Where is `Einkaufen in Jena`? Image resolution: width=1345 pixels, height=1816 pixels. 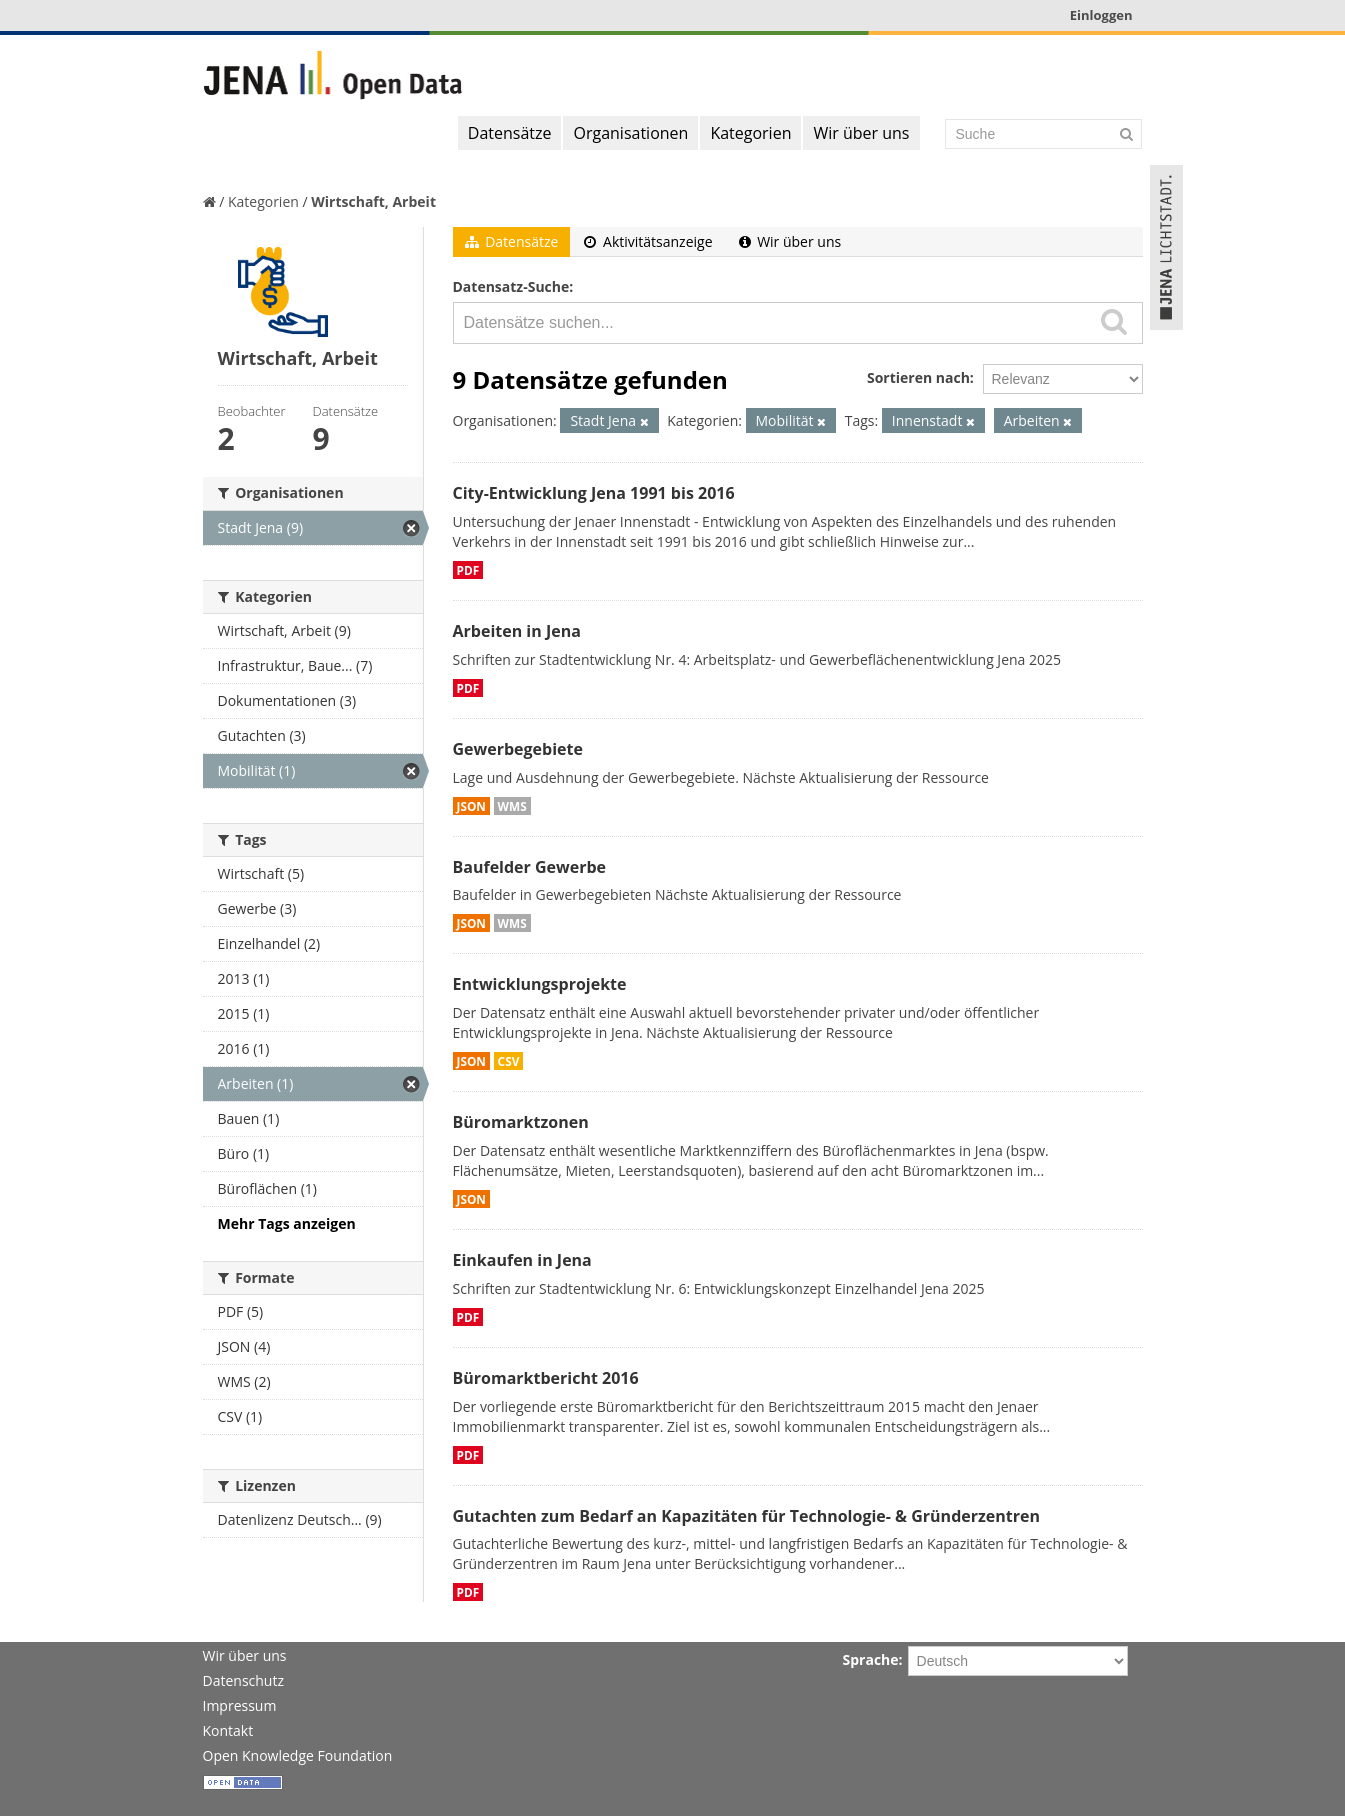
Einkaufen in Jena is located at coordinates (522, 1260).